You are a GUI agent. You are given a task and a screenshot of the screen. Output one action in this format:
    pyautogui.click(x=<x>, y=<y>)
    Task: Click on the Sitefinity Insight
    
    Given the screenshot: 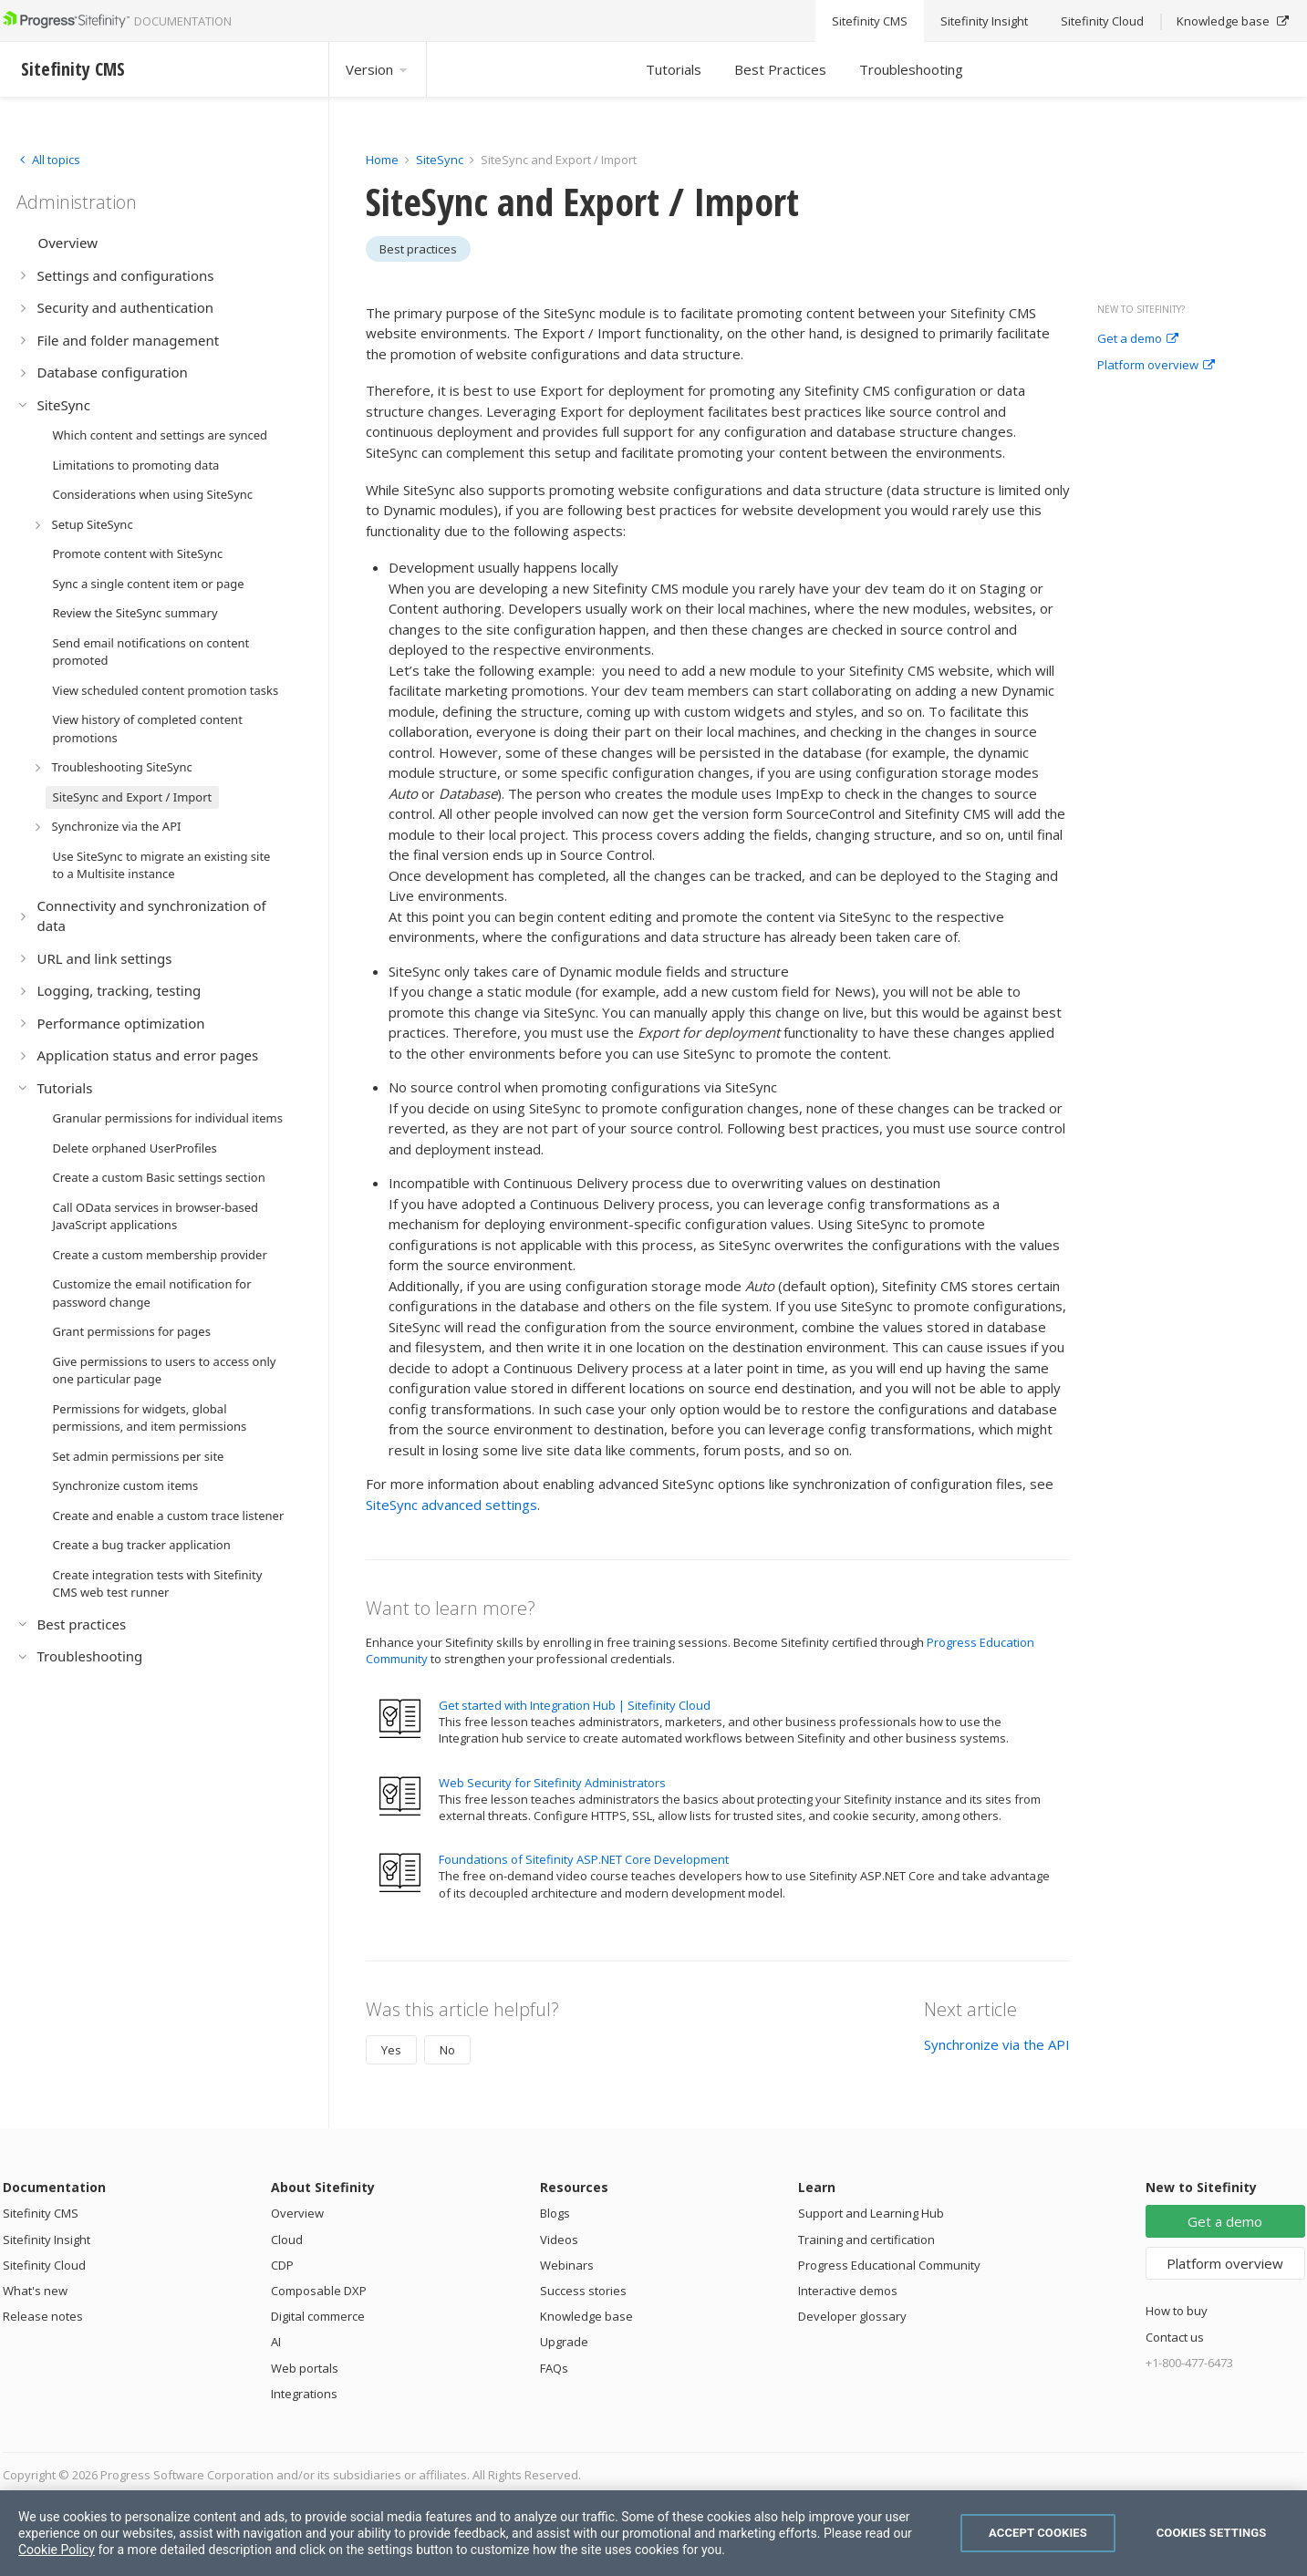 What is the action you would take?
    pyautogui.click(x=46, y=2239)
    